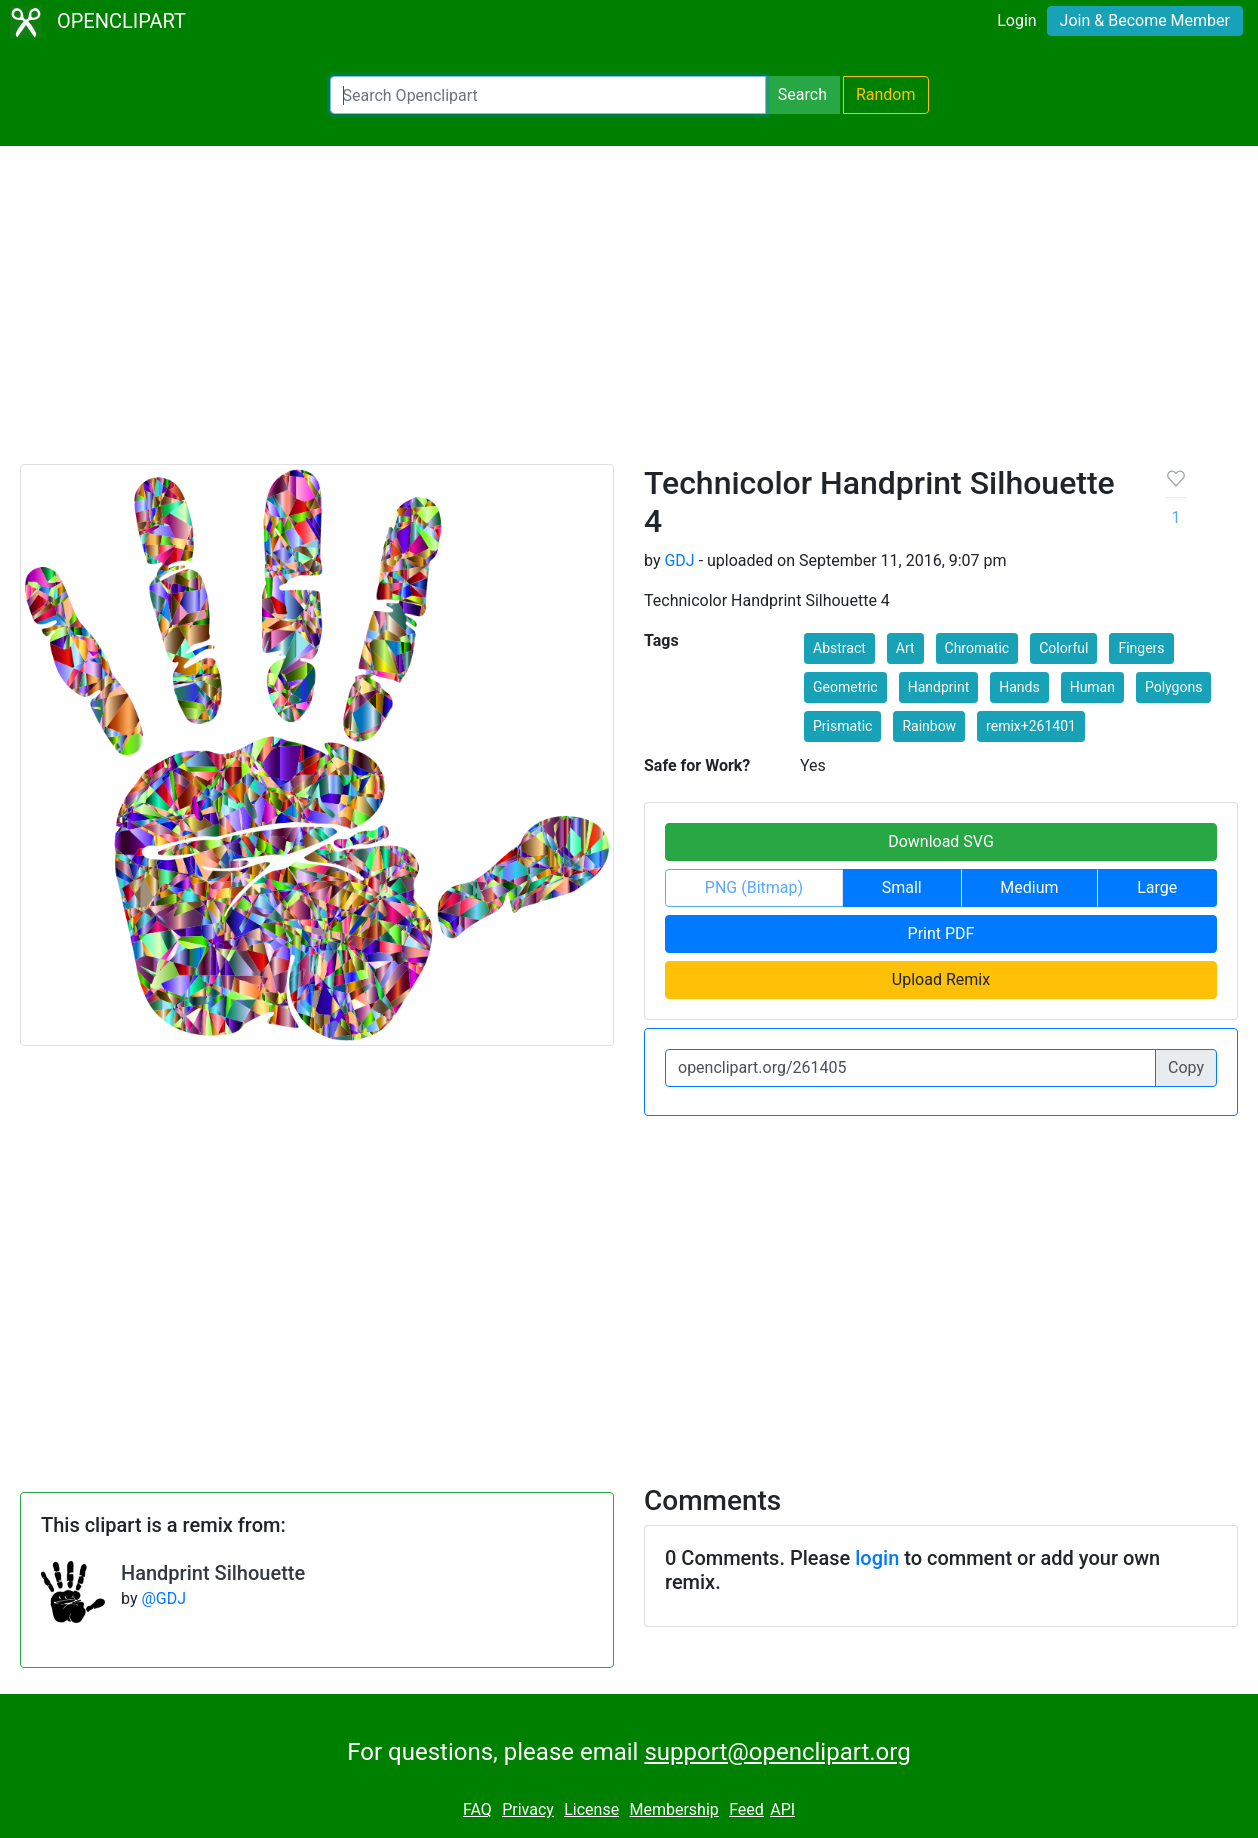  What do you see at coordinates (591, 1809) in the screenshot?
I see `License` at bounding box center [591, 1809].